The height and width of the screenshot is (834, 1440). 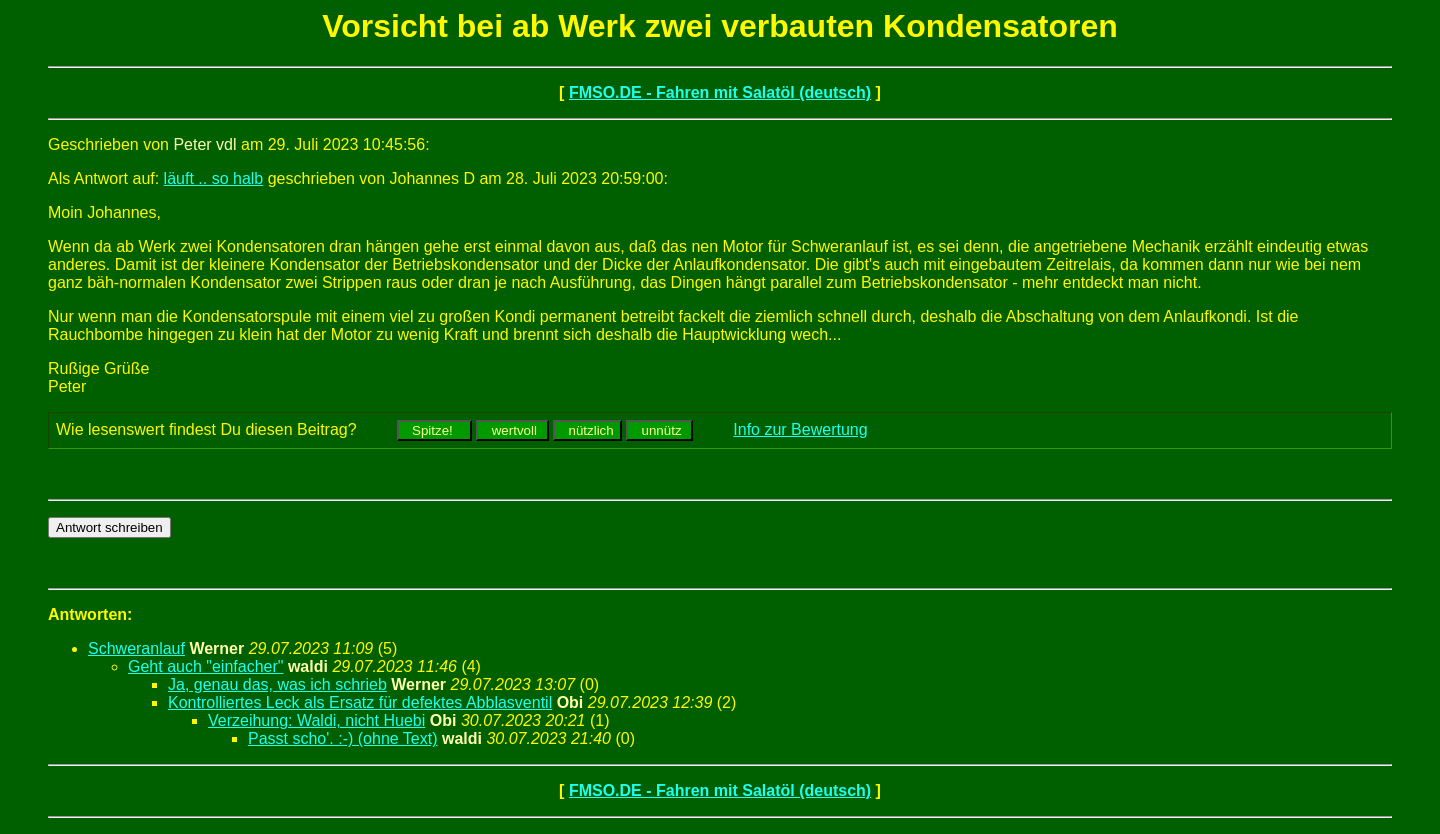 What do you see at coordinates (360, 702) in the screenshot?
I see `Kontrolliertes Leck als Ersatz für defektes Abblasventil` at bounding box center [360, 702].